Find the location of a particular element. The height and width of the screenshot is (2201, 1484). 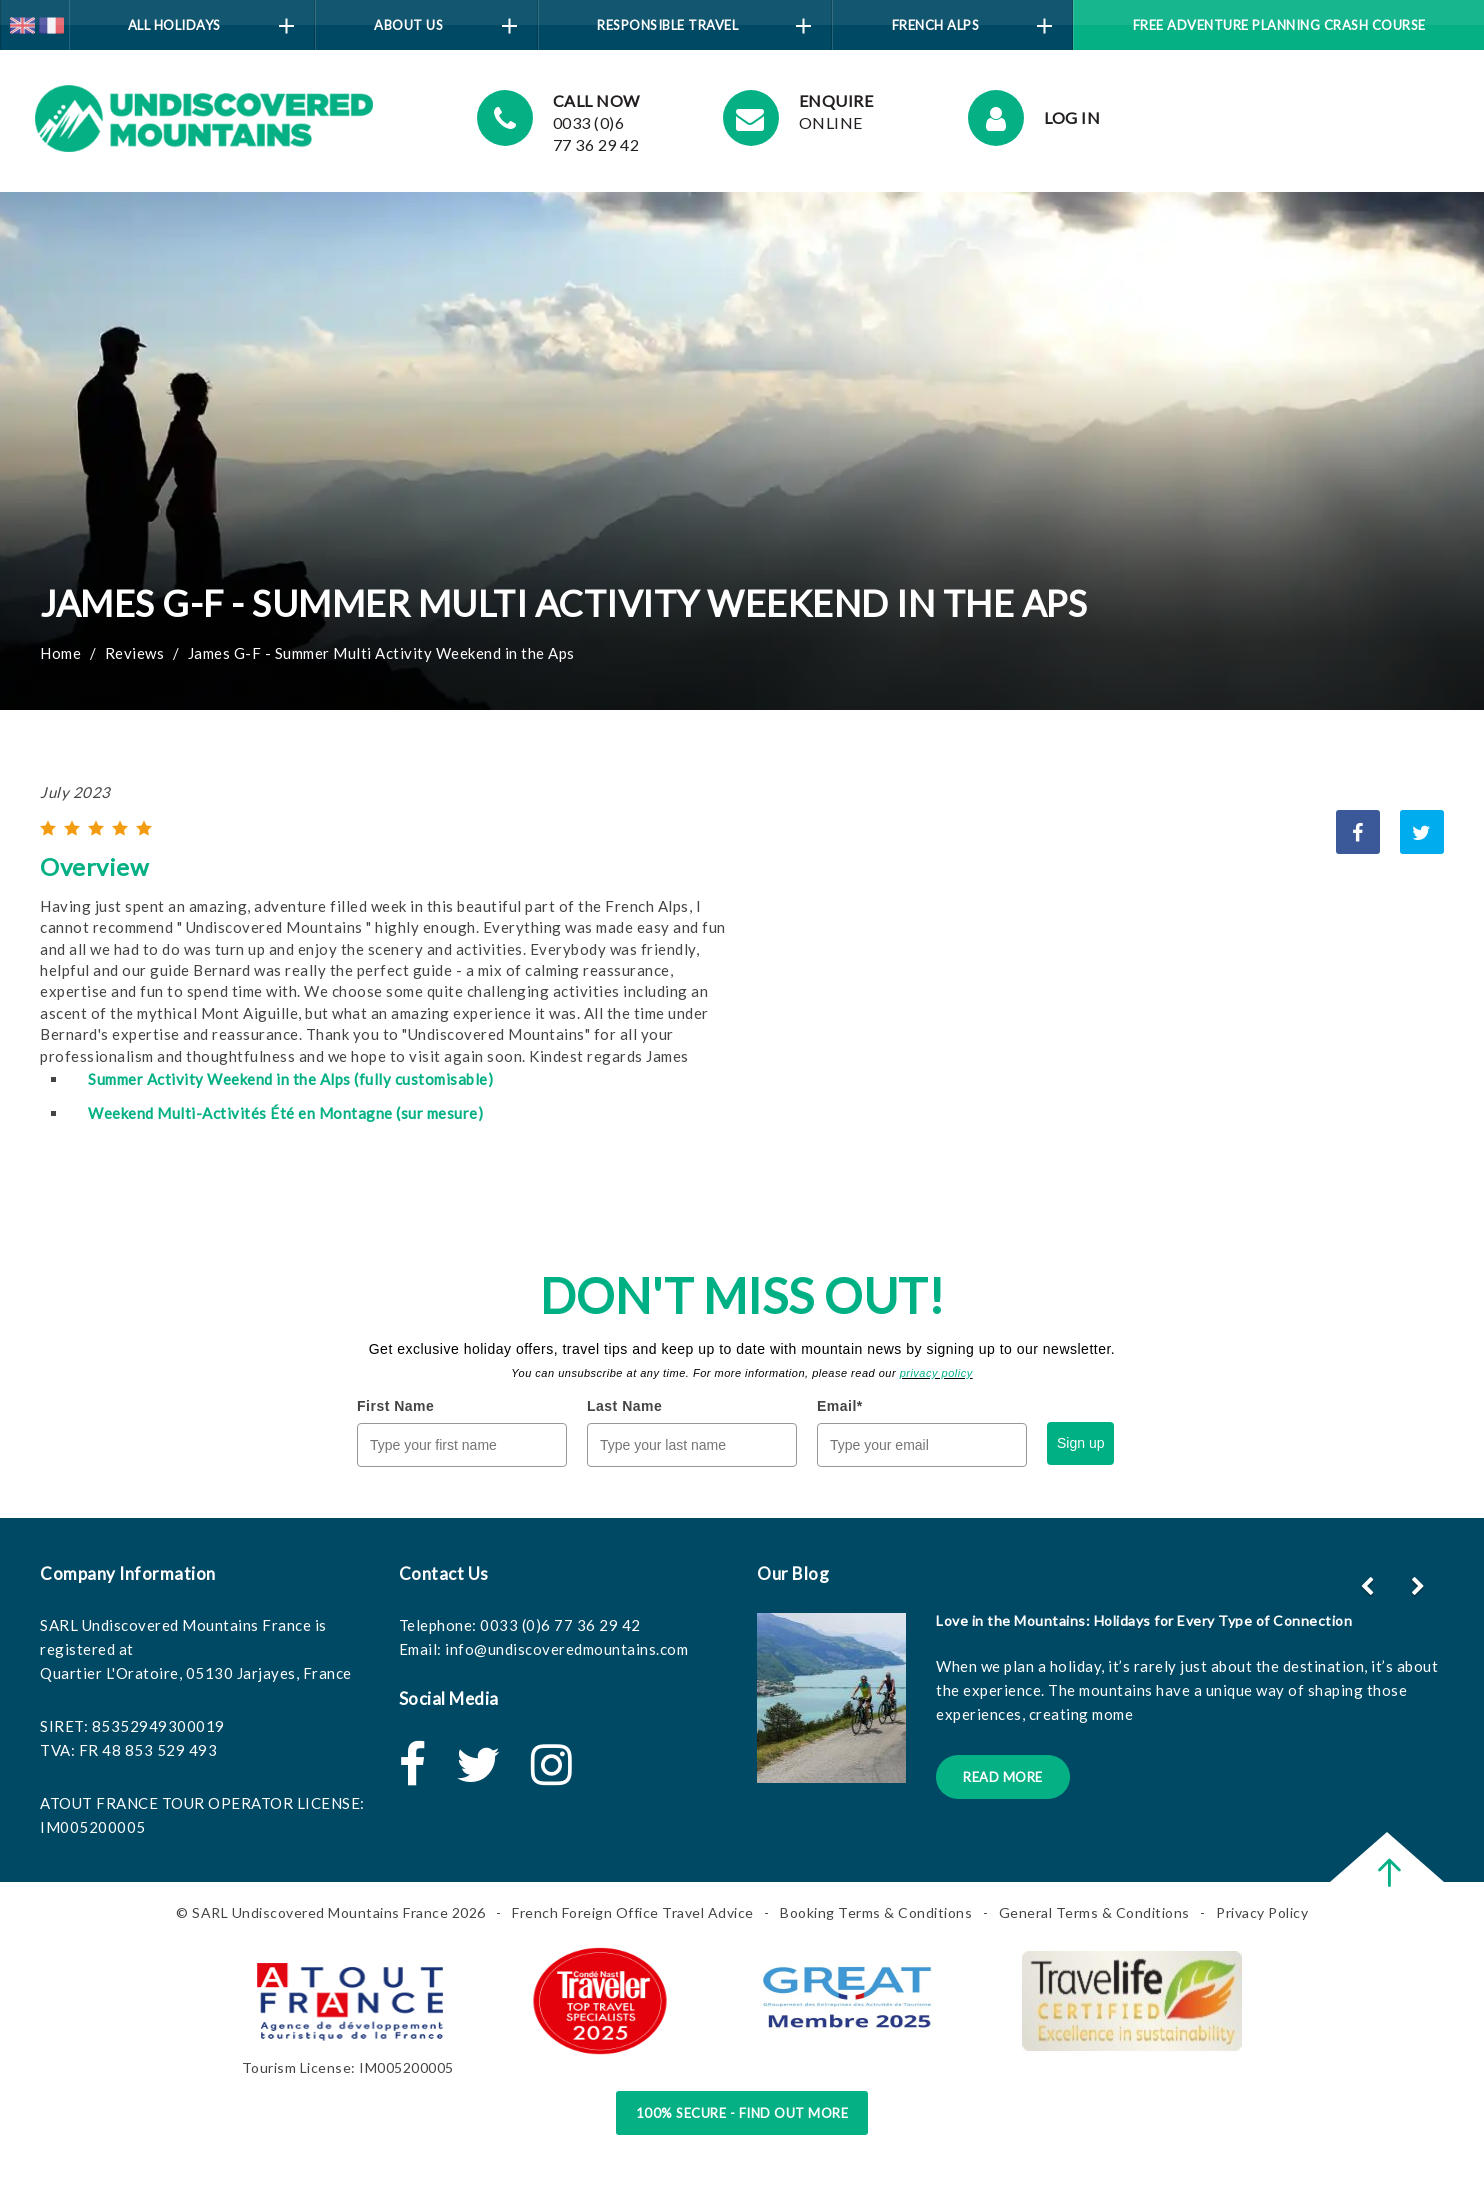

Summer Activity Weekend in the Alps (fully customisable) is located at coordinates (290, 1079).